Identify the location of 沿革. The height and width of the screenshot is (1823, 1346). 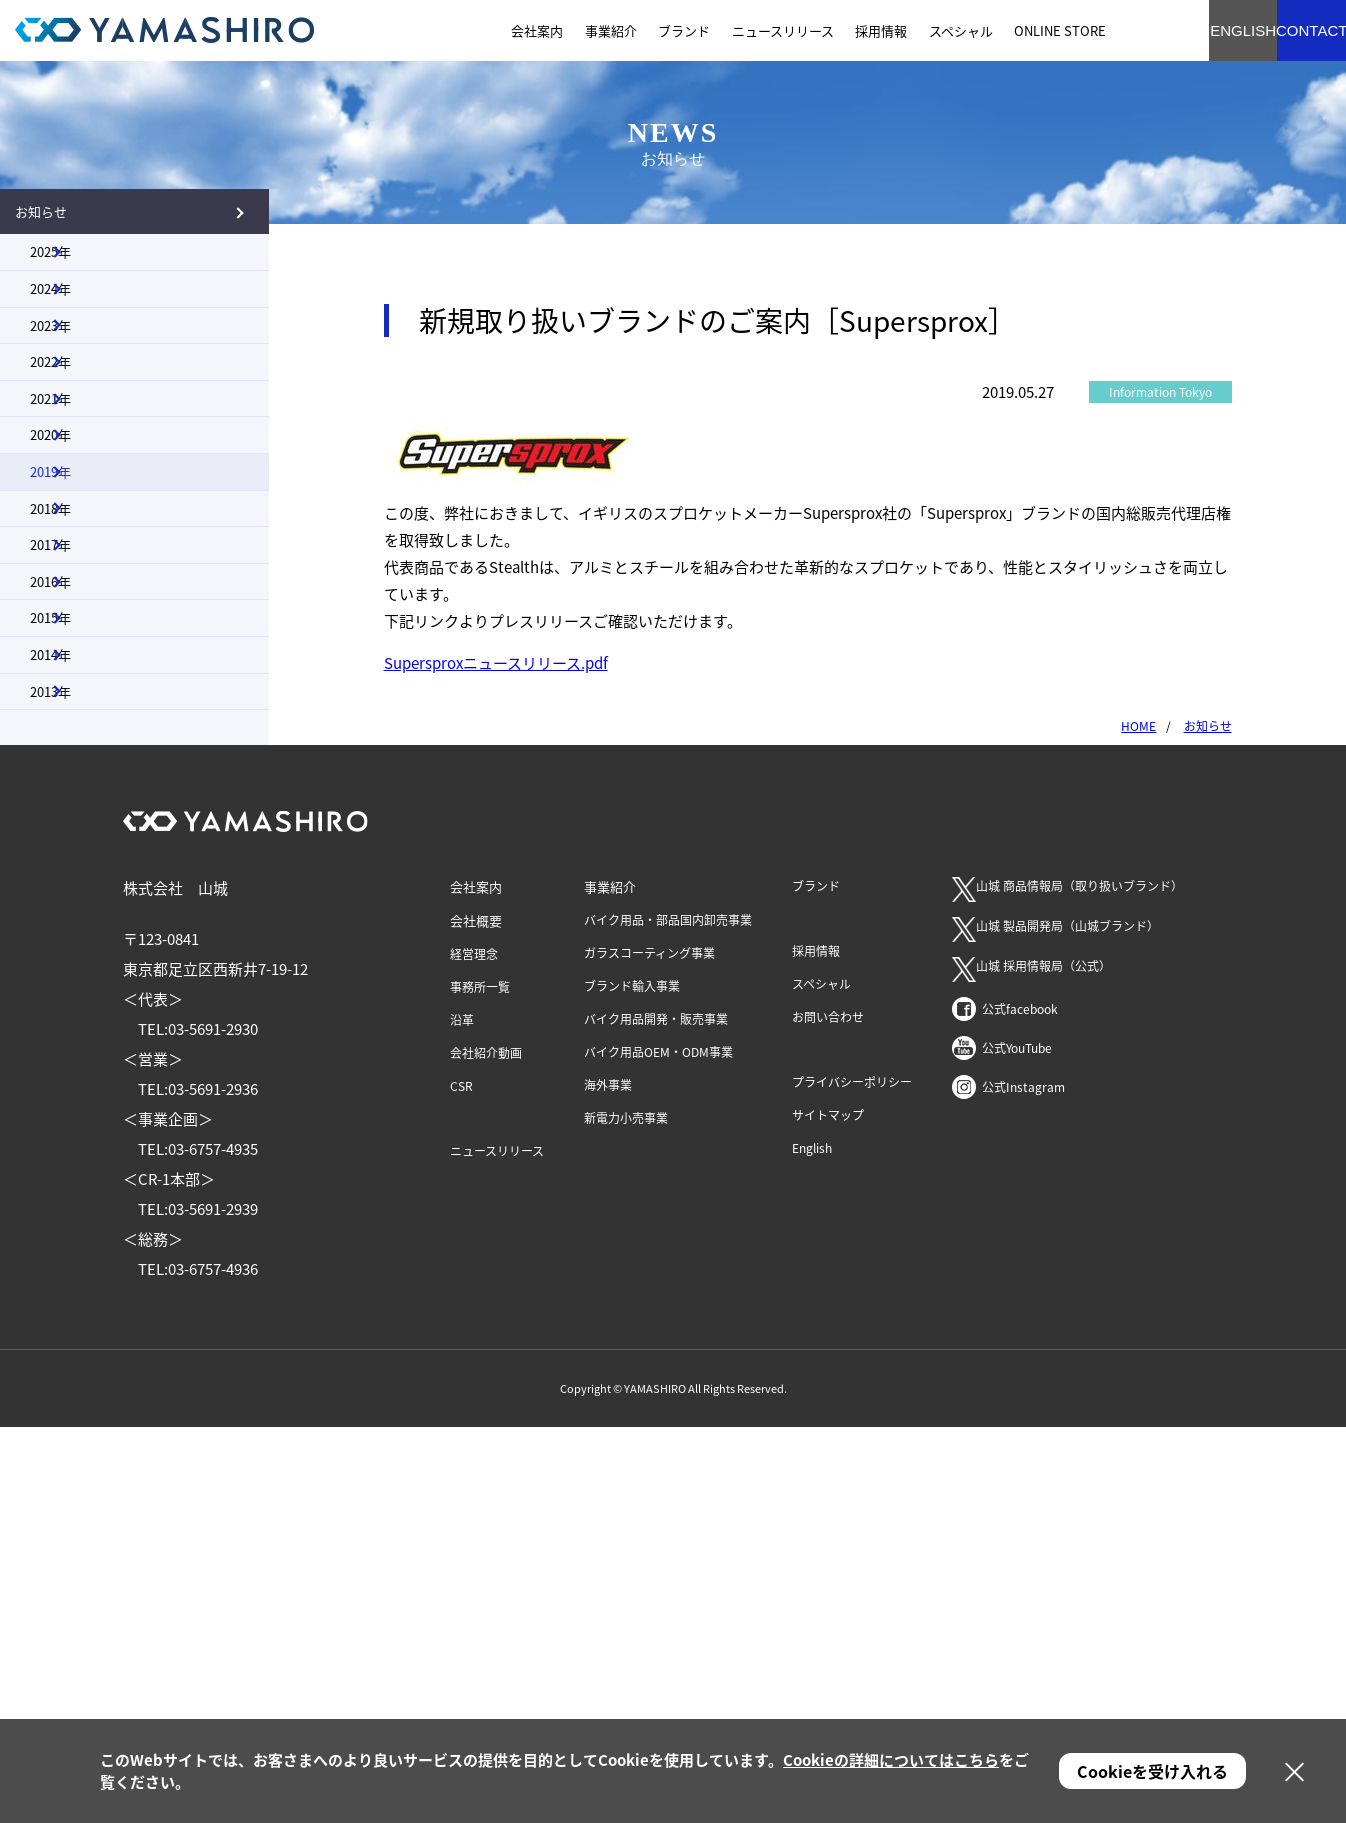
(462, 1416).